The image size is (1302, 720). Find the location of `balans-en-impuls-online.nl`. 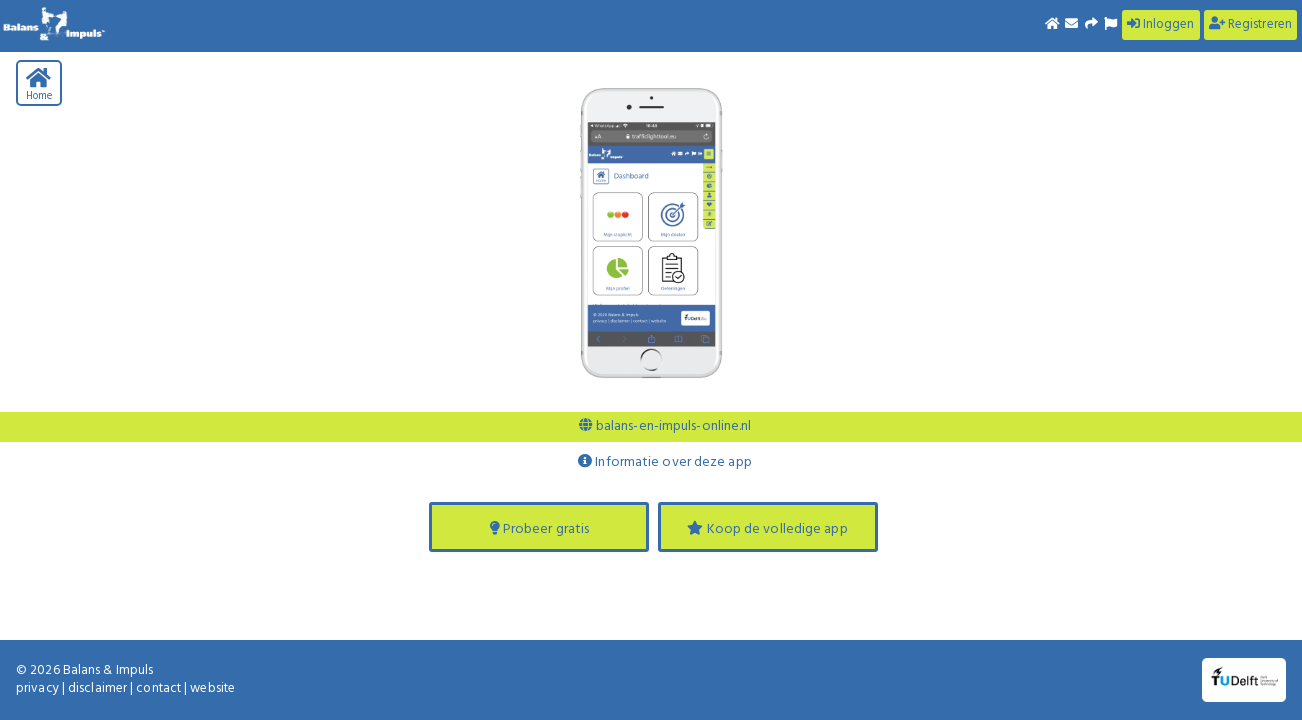

balans-en-impuls-online.nl is located at coordinates (665, 426).